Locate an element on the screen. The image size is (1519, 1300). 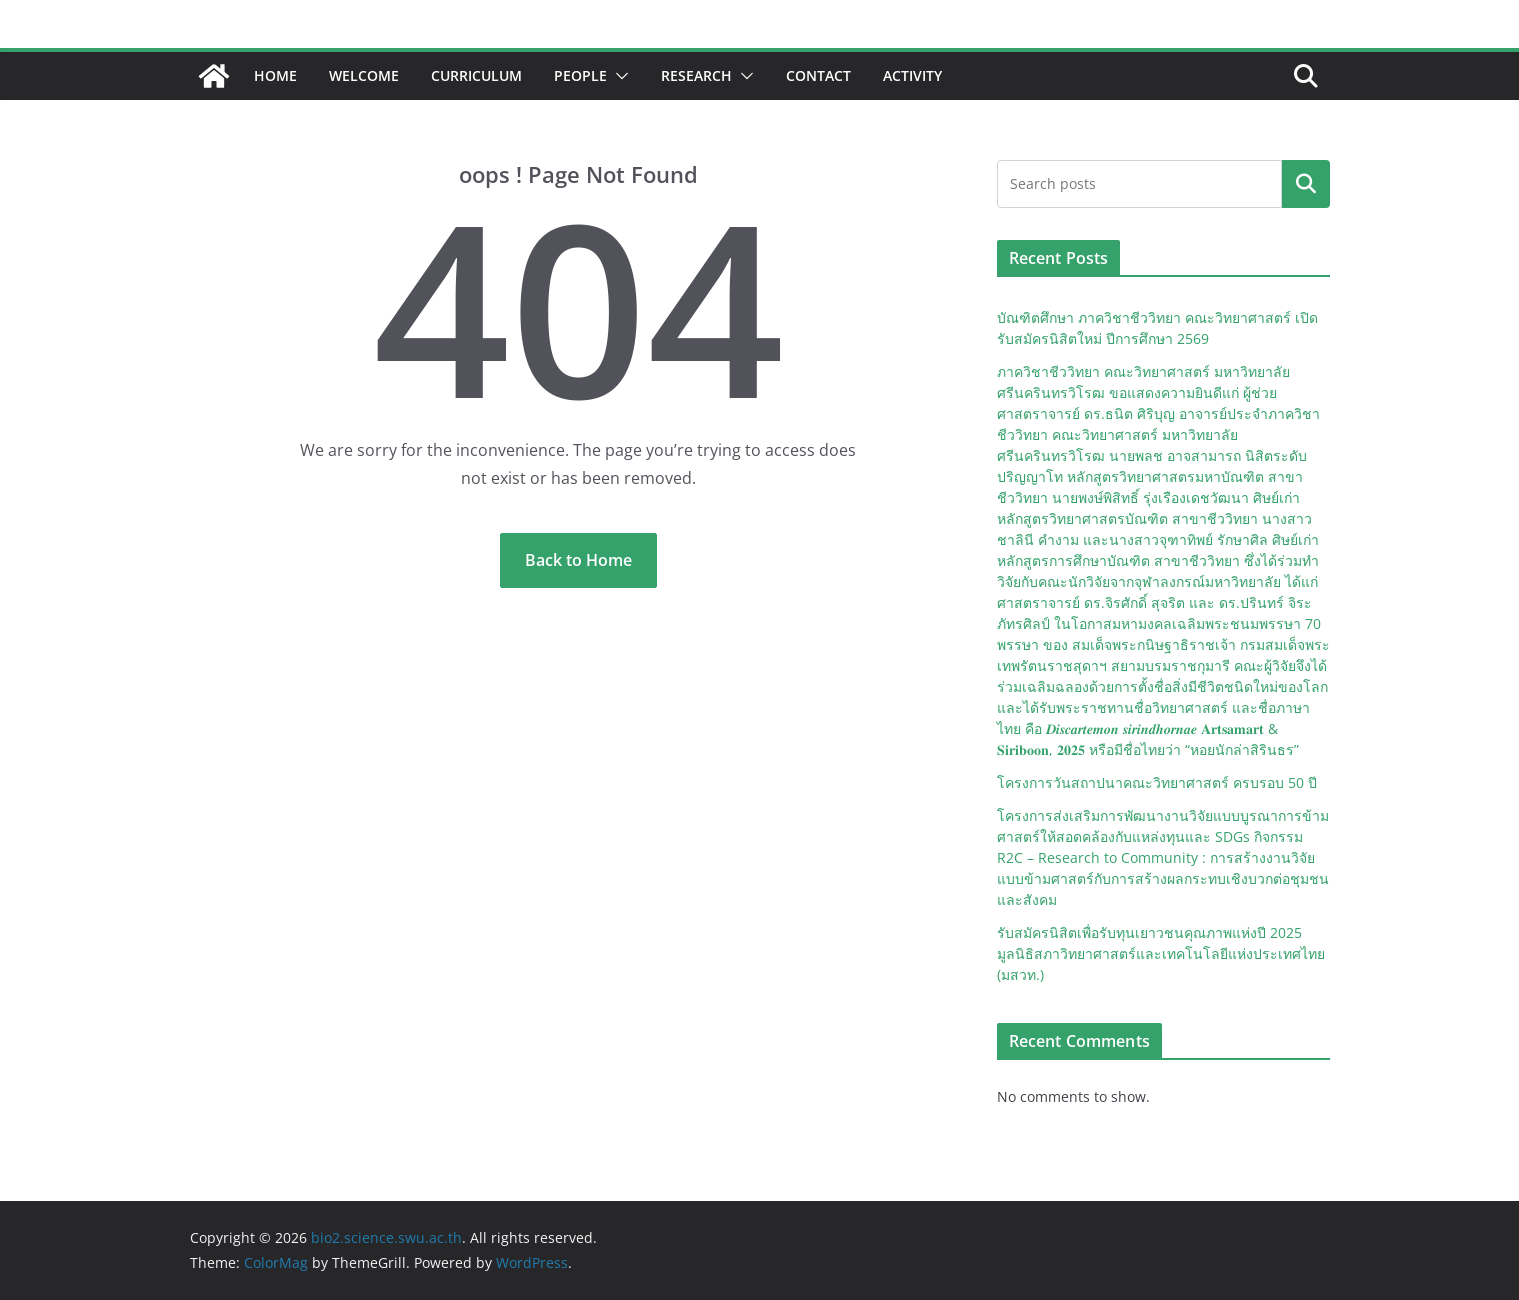
Search is located at coordinates (1306, 184).